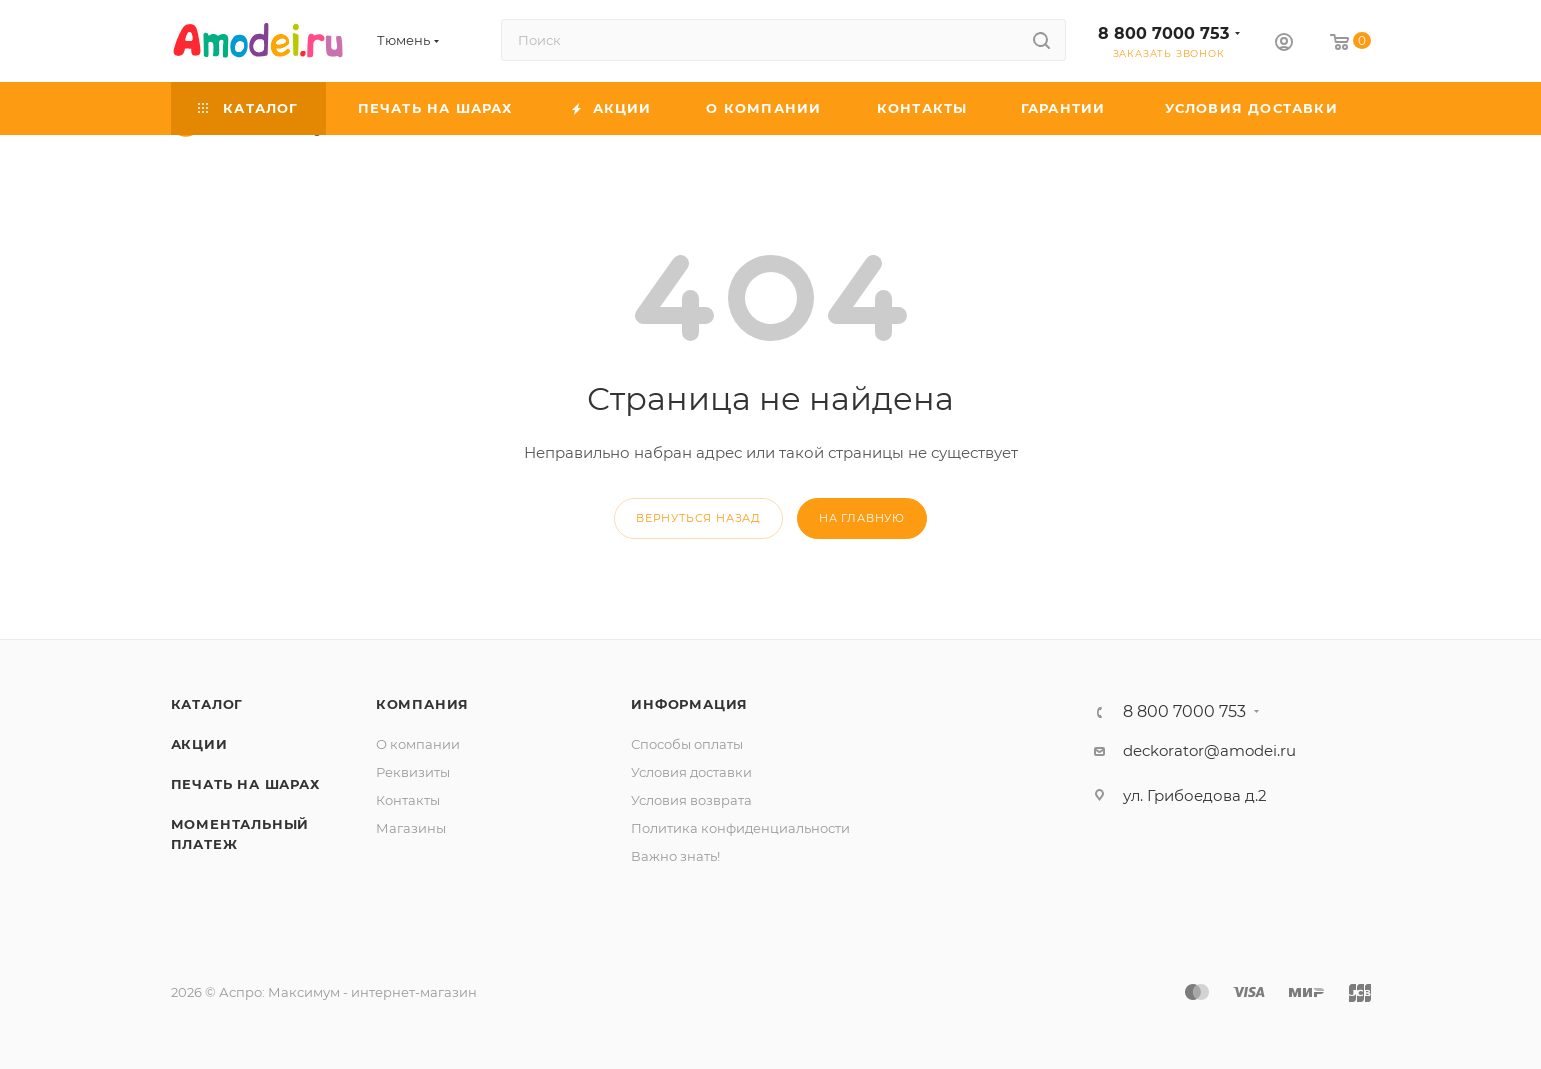 The image size is (1541, 1069). What do you see at coordinates (689, 704) in the screenshot?
I see `Информация` at bounding box center [689, 704].